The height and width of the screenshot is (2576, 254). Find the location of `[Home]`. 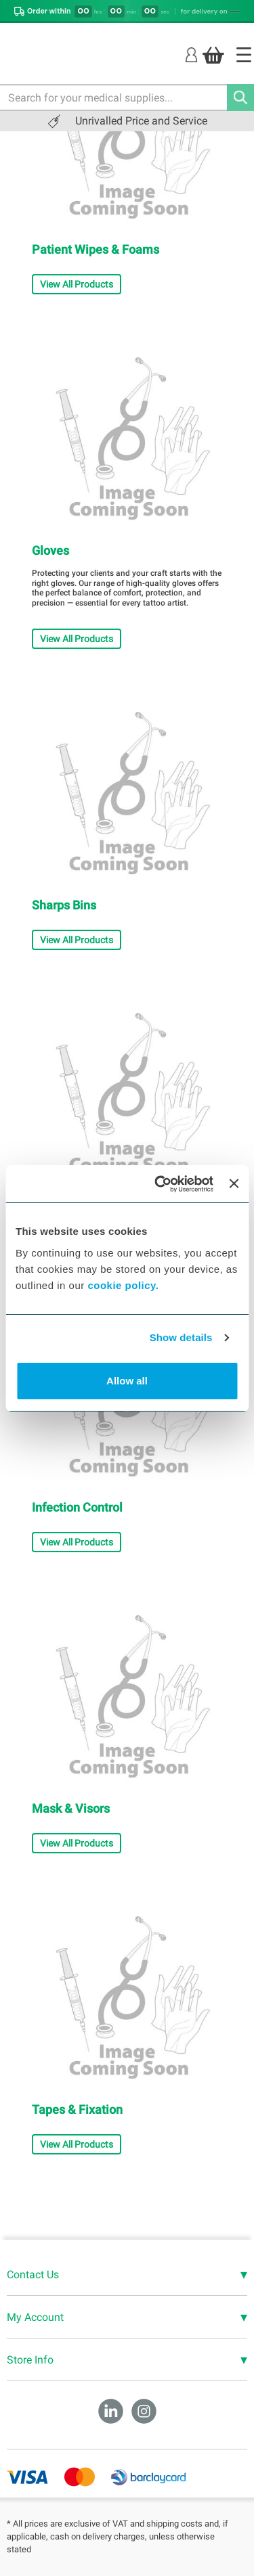

[Home] is located at coordinates (244, 55).